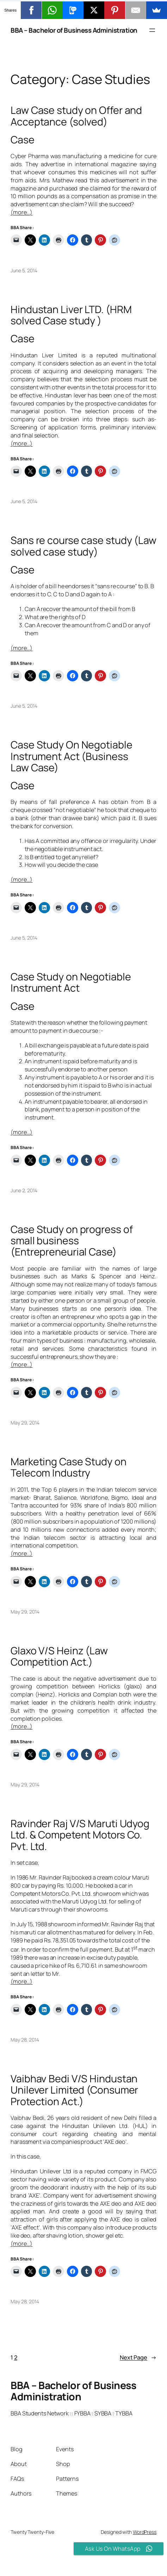 The image size is (167, 2576). I want to click on Case Study On Negotiable Instrument Act (Business Law Case), so click(71, 756).